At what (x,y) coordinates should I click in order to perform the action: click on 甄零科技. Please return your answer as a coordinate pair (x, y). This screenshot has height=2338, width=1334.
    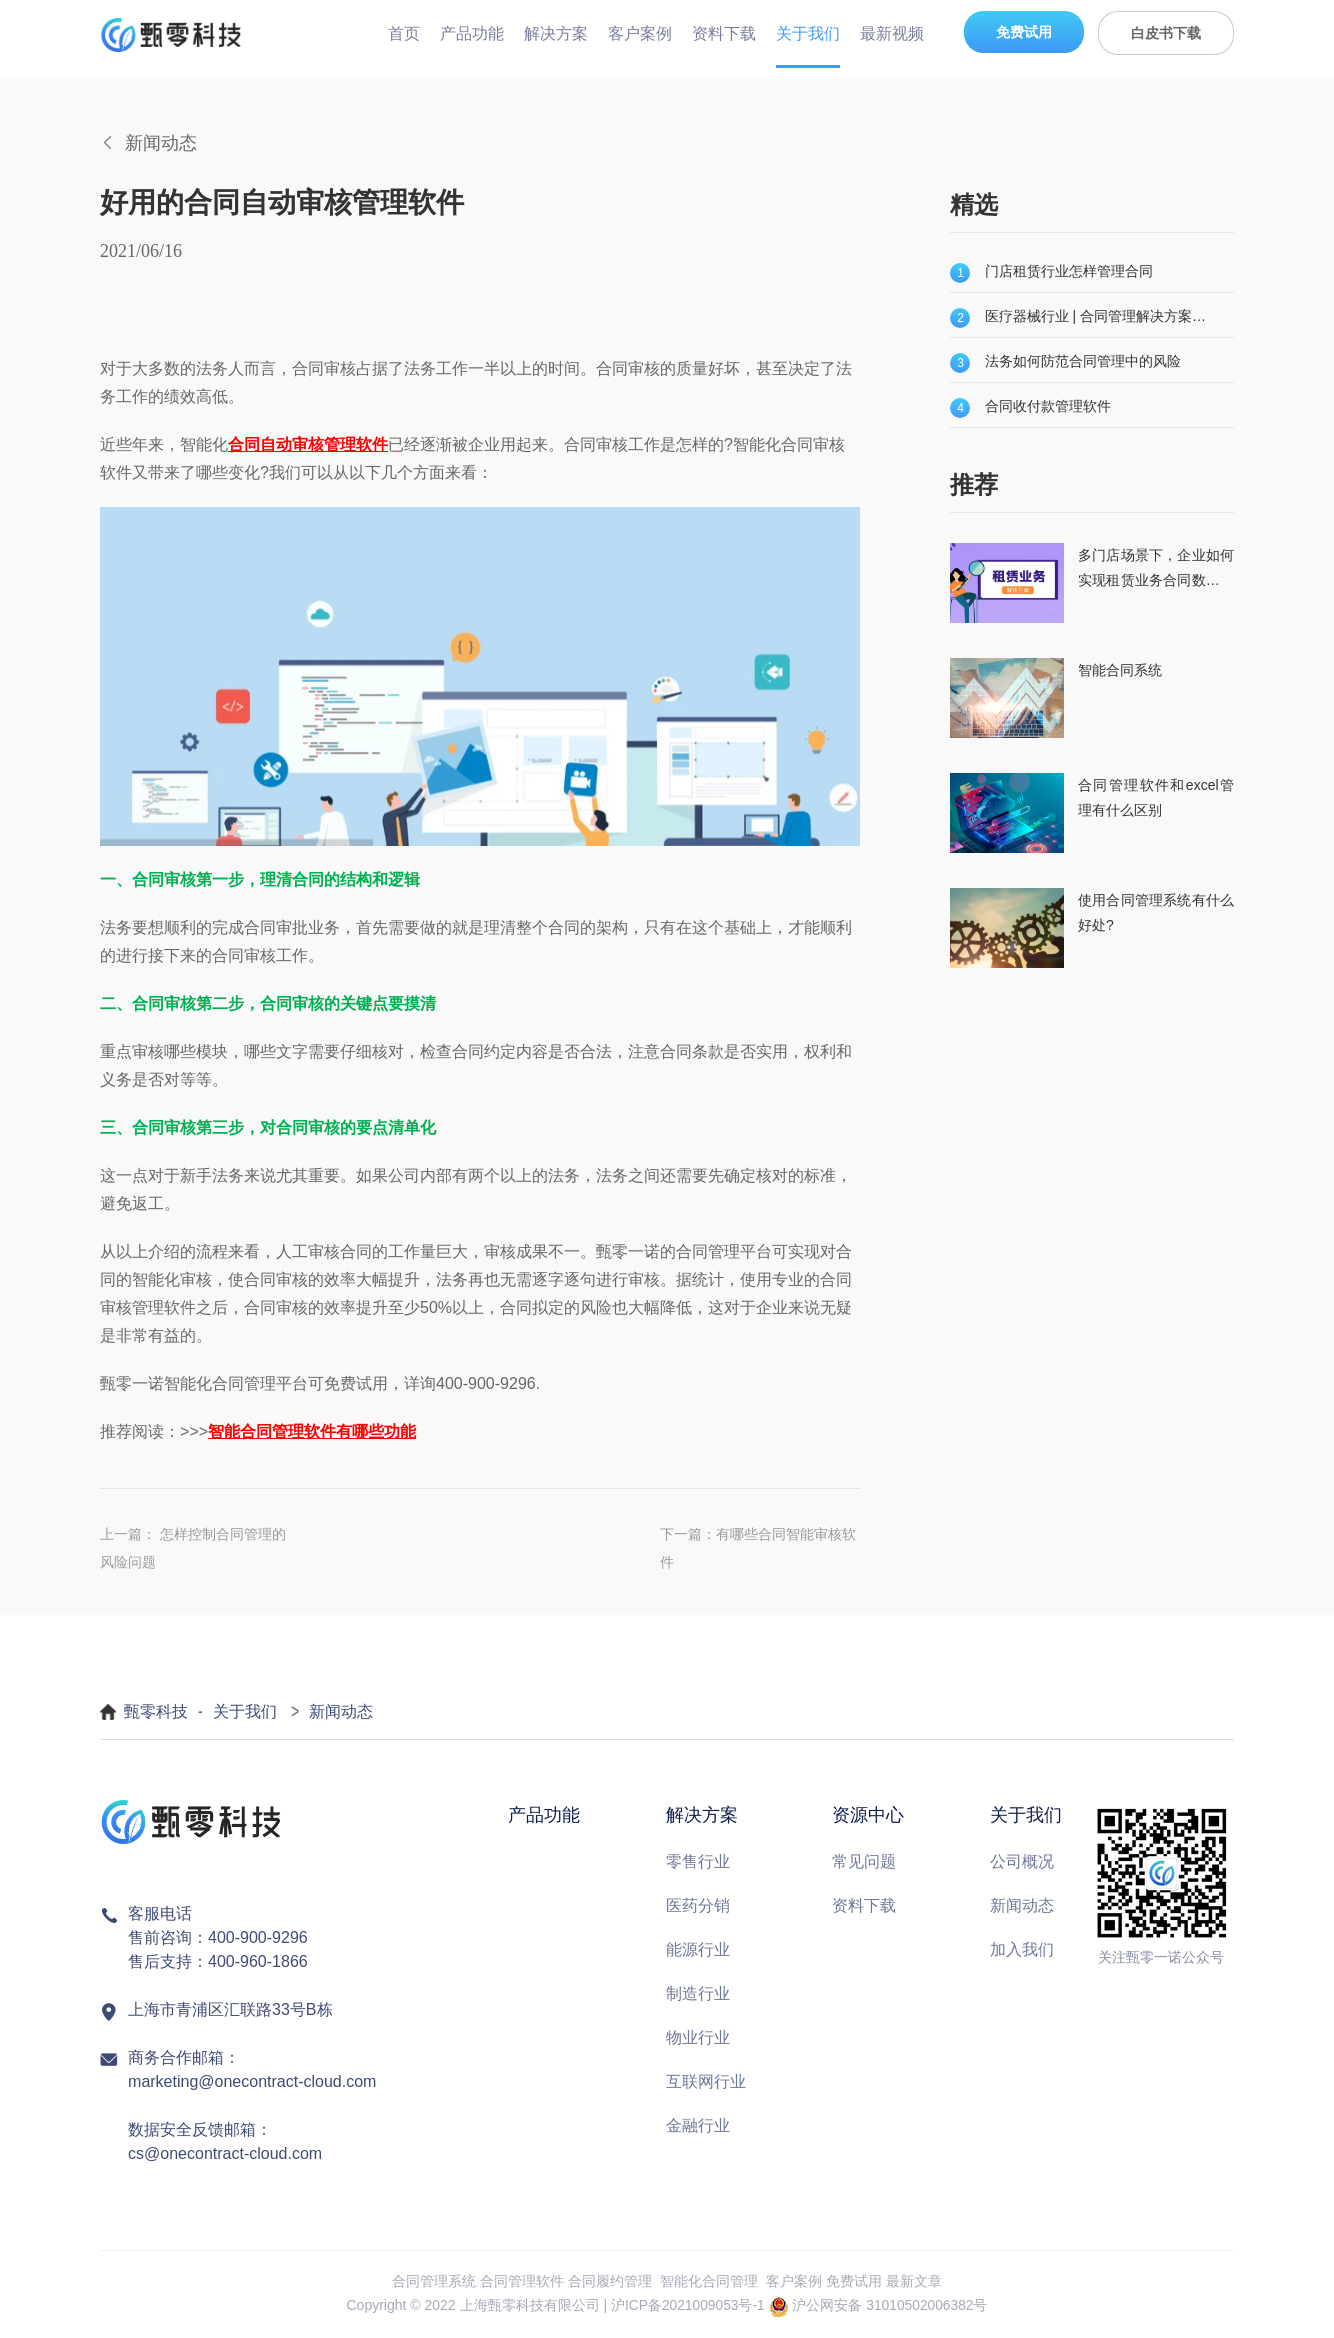
    Looking at the image, I should click on (156, 1714).